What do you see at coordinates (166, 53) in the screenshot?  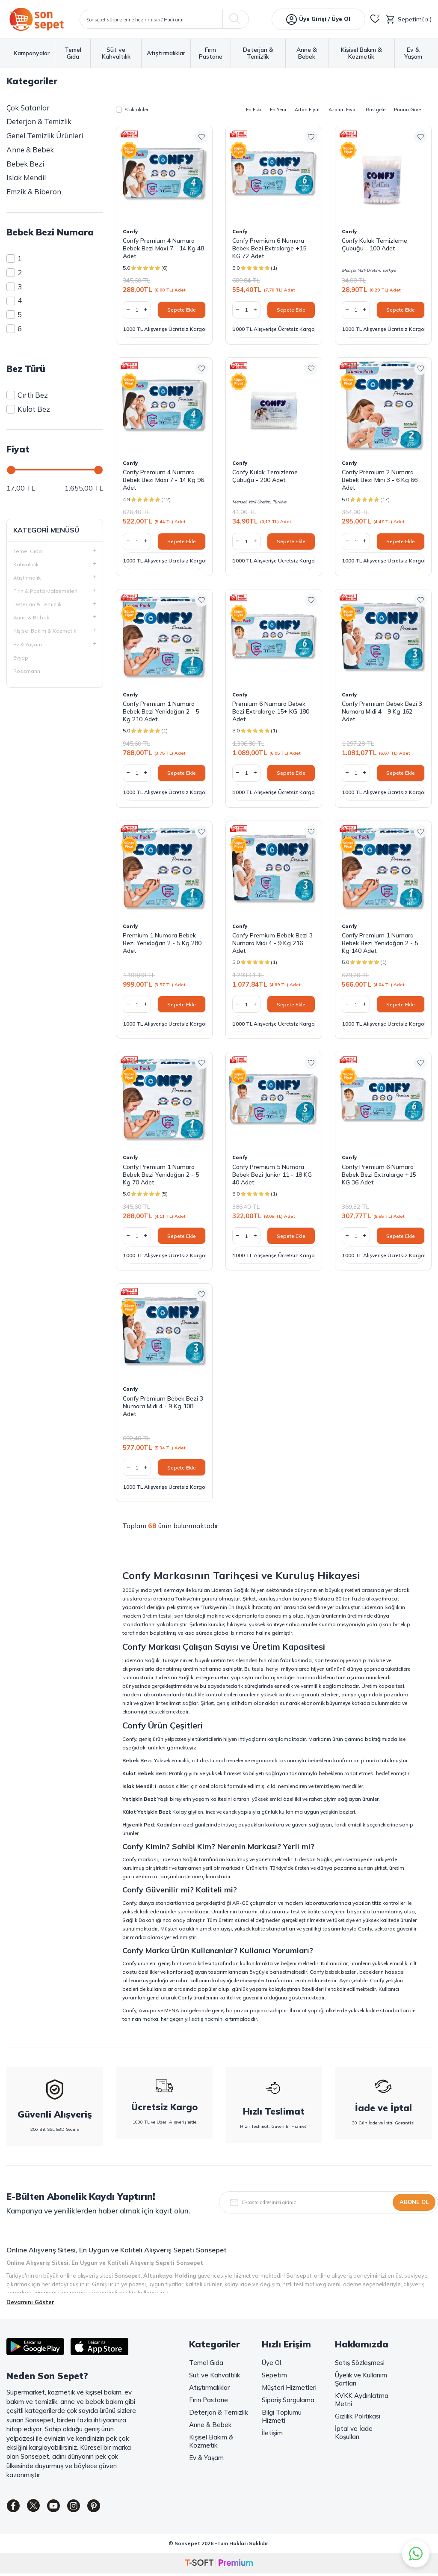 I see `Atıştırmalıklar` at bounding box center [166, 53].